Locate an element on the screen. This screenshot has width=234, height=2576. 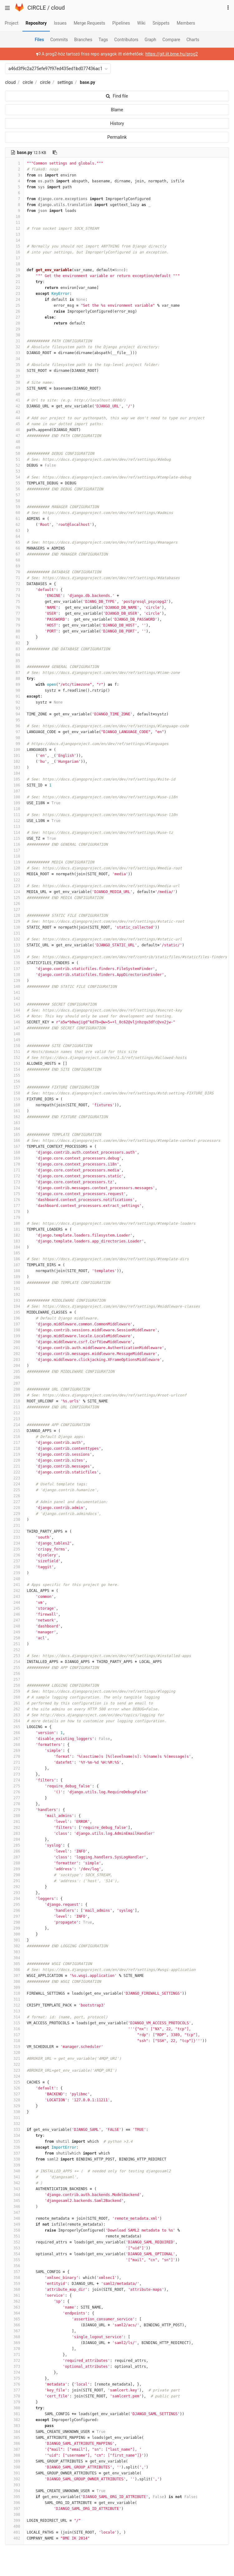
182 is located at coordinates (14, 1235).